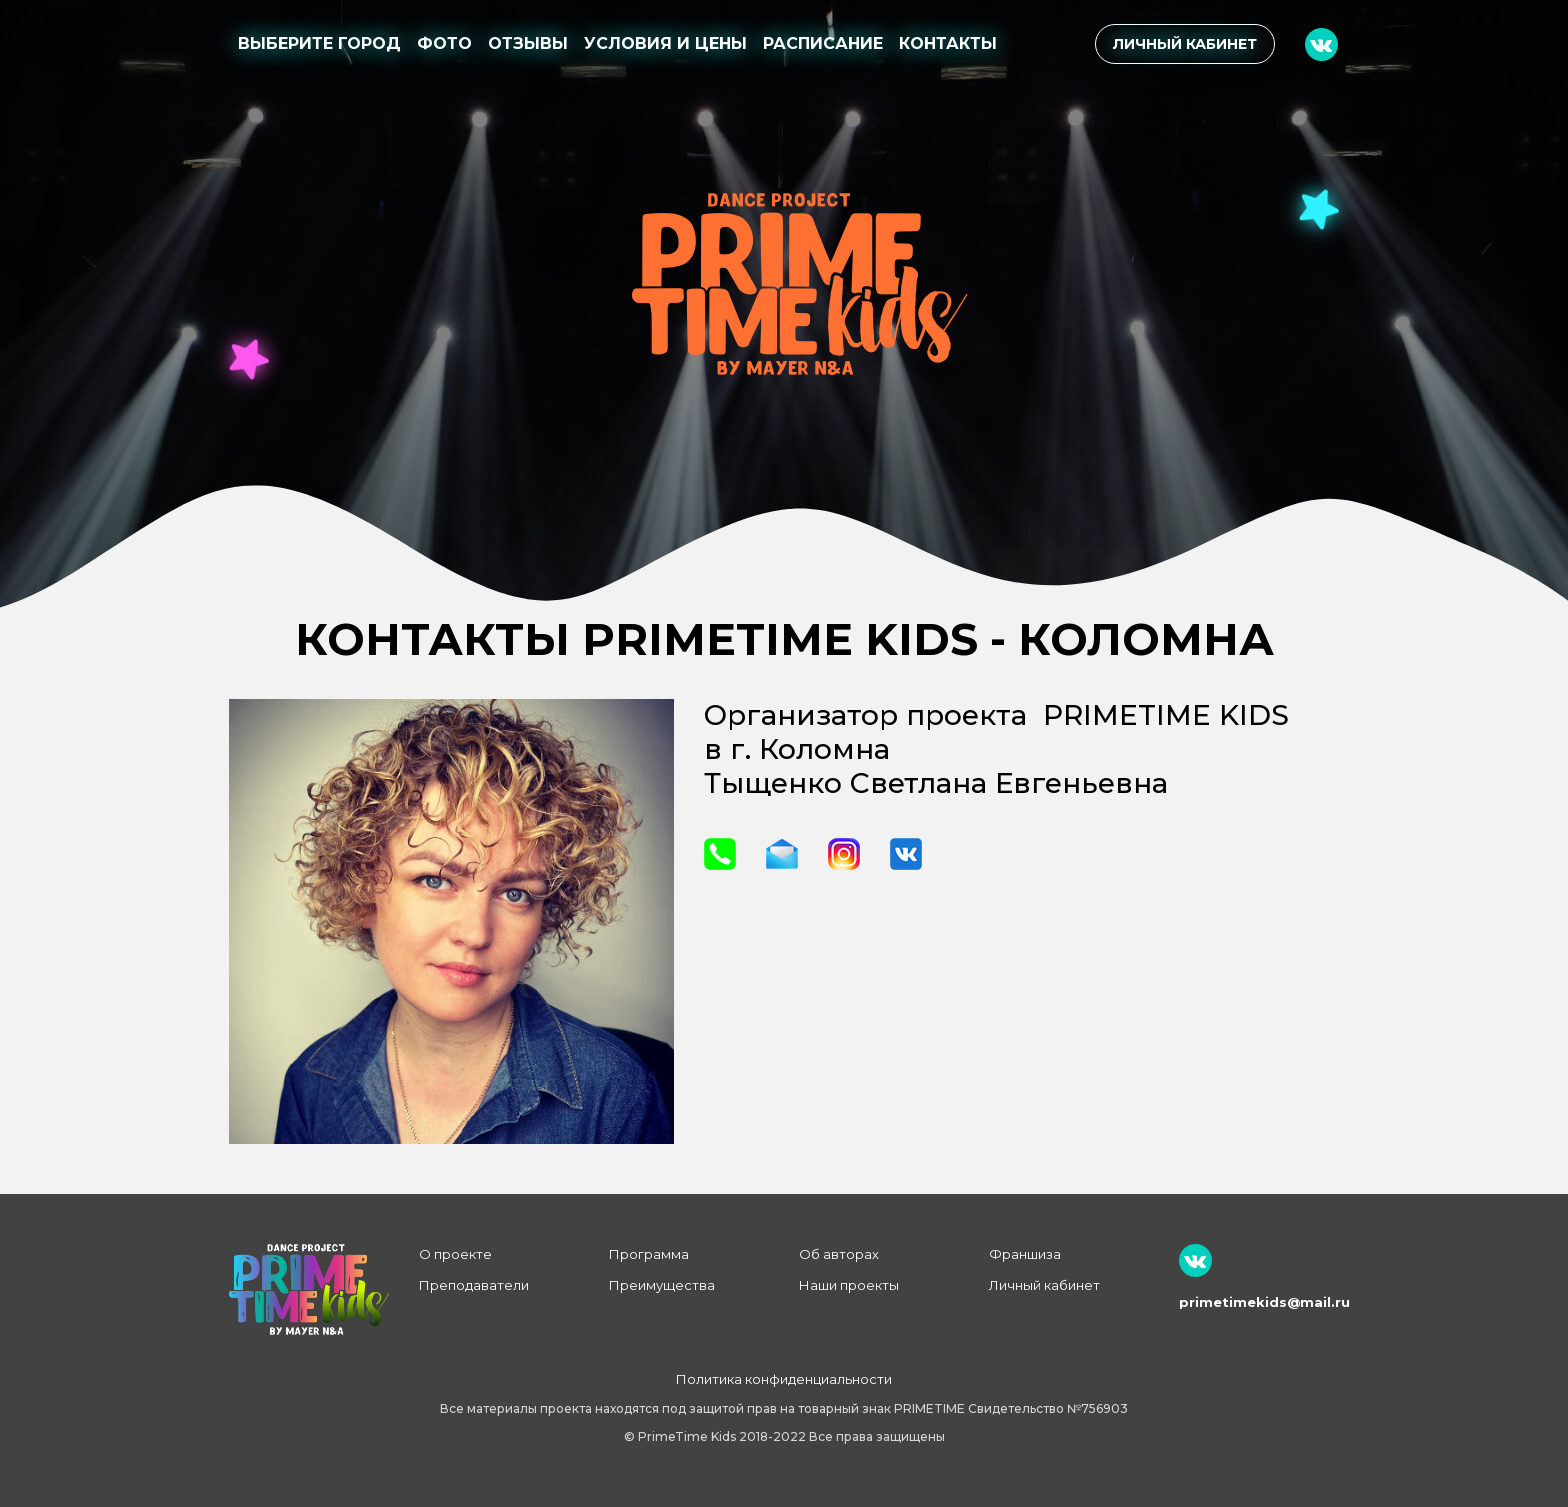 This screenshot has height=1507, width=1568. Describe the element at coordinates (649, 1254) in the screenshot. I see `Программа` at that location.